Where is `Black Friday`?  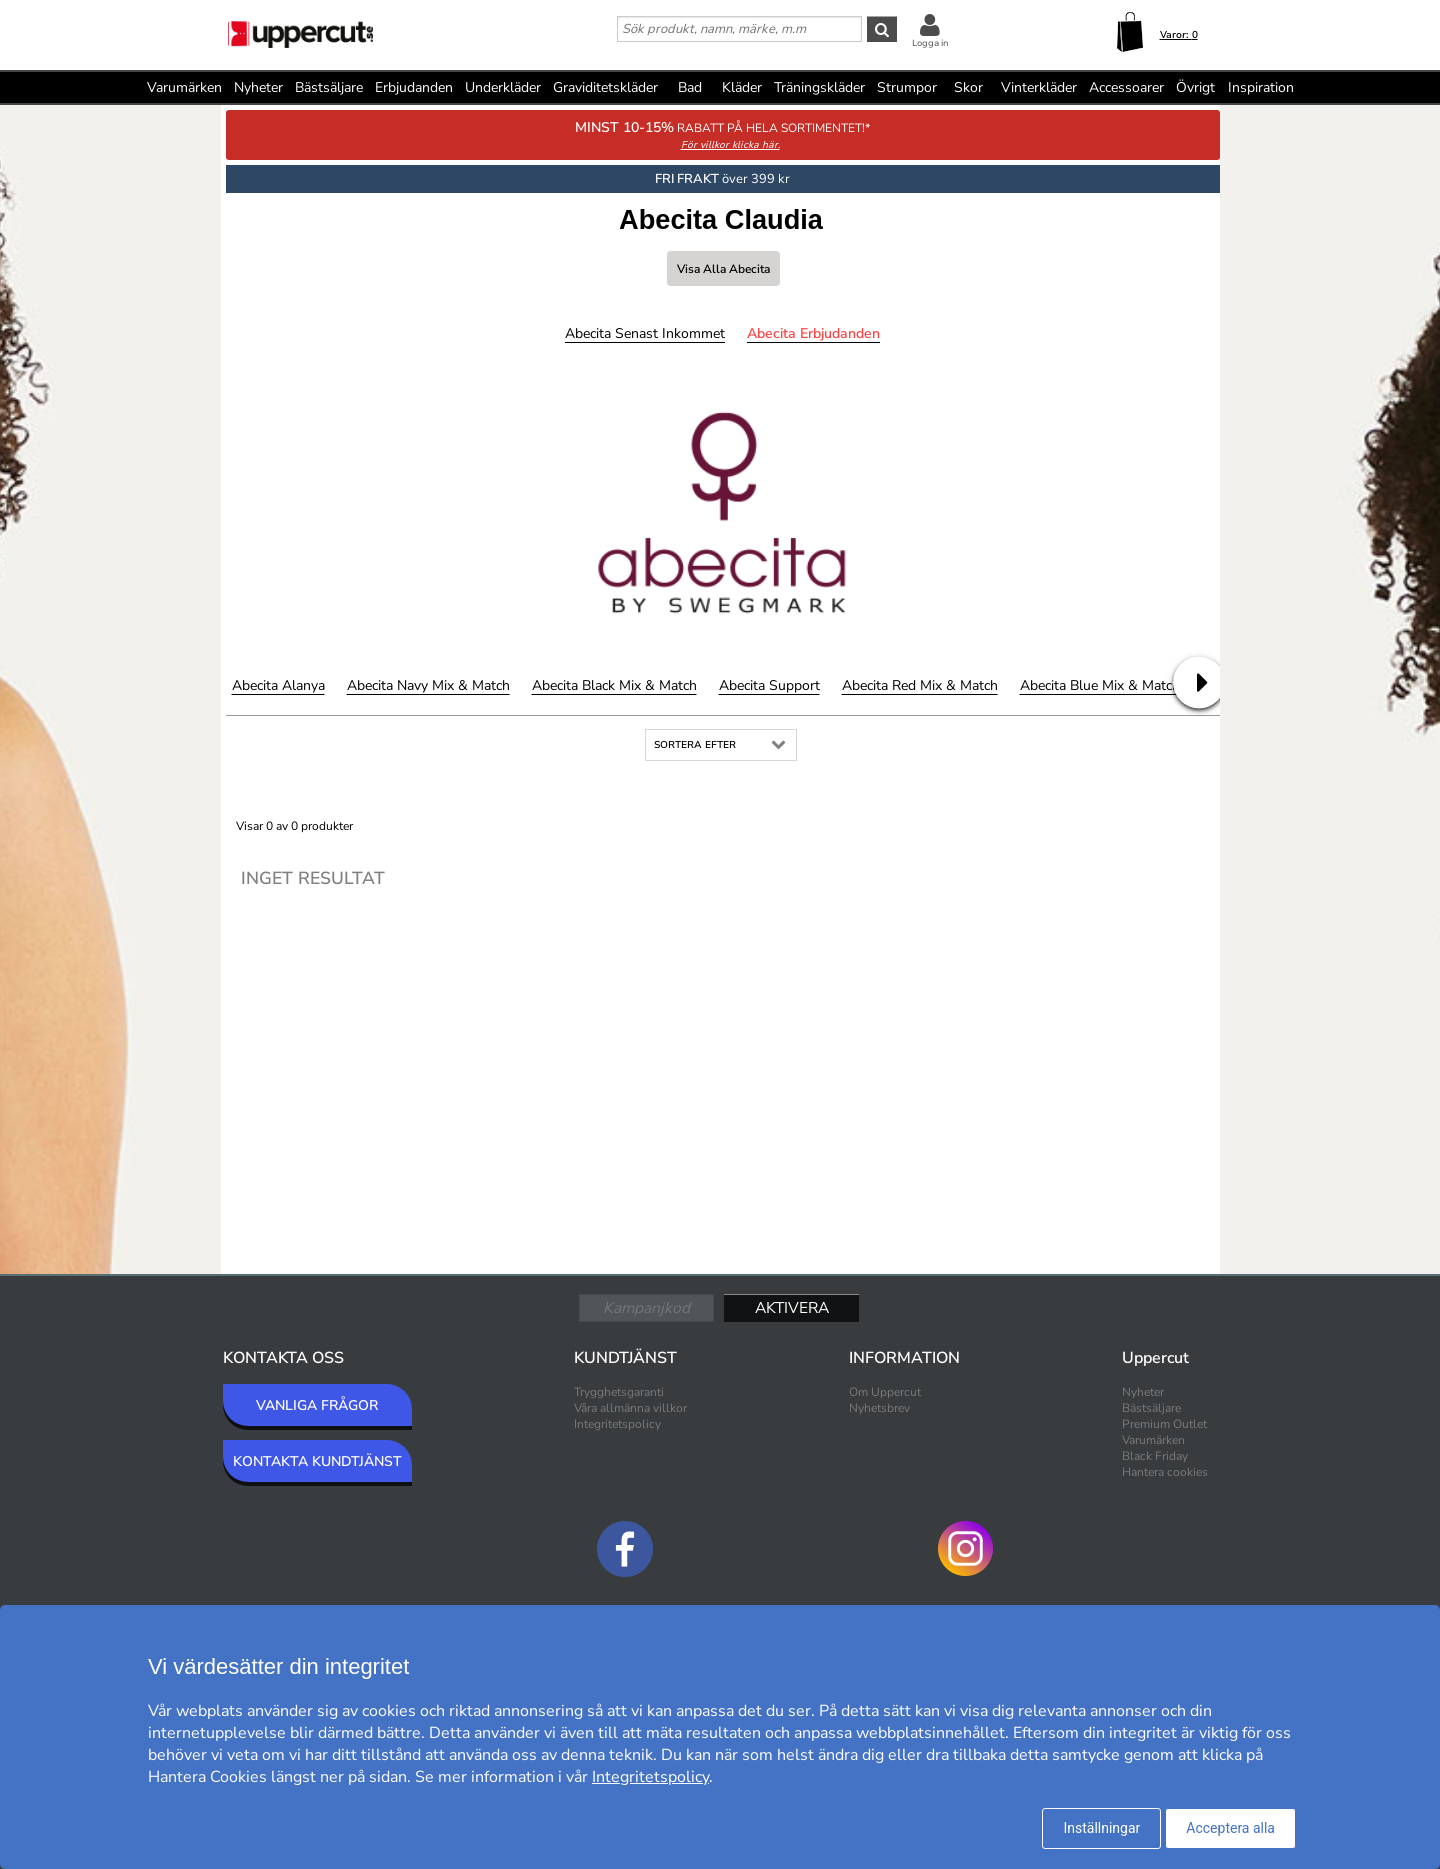 Black Friday is located at coordinates (1155, 1456).